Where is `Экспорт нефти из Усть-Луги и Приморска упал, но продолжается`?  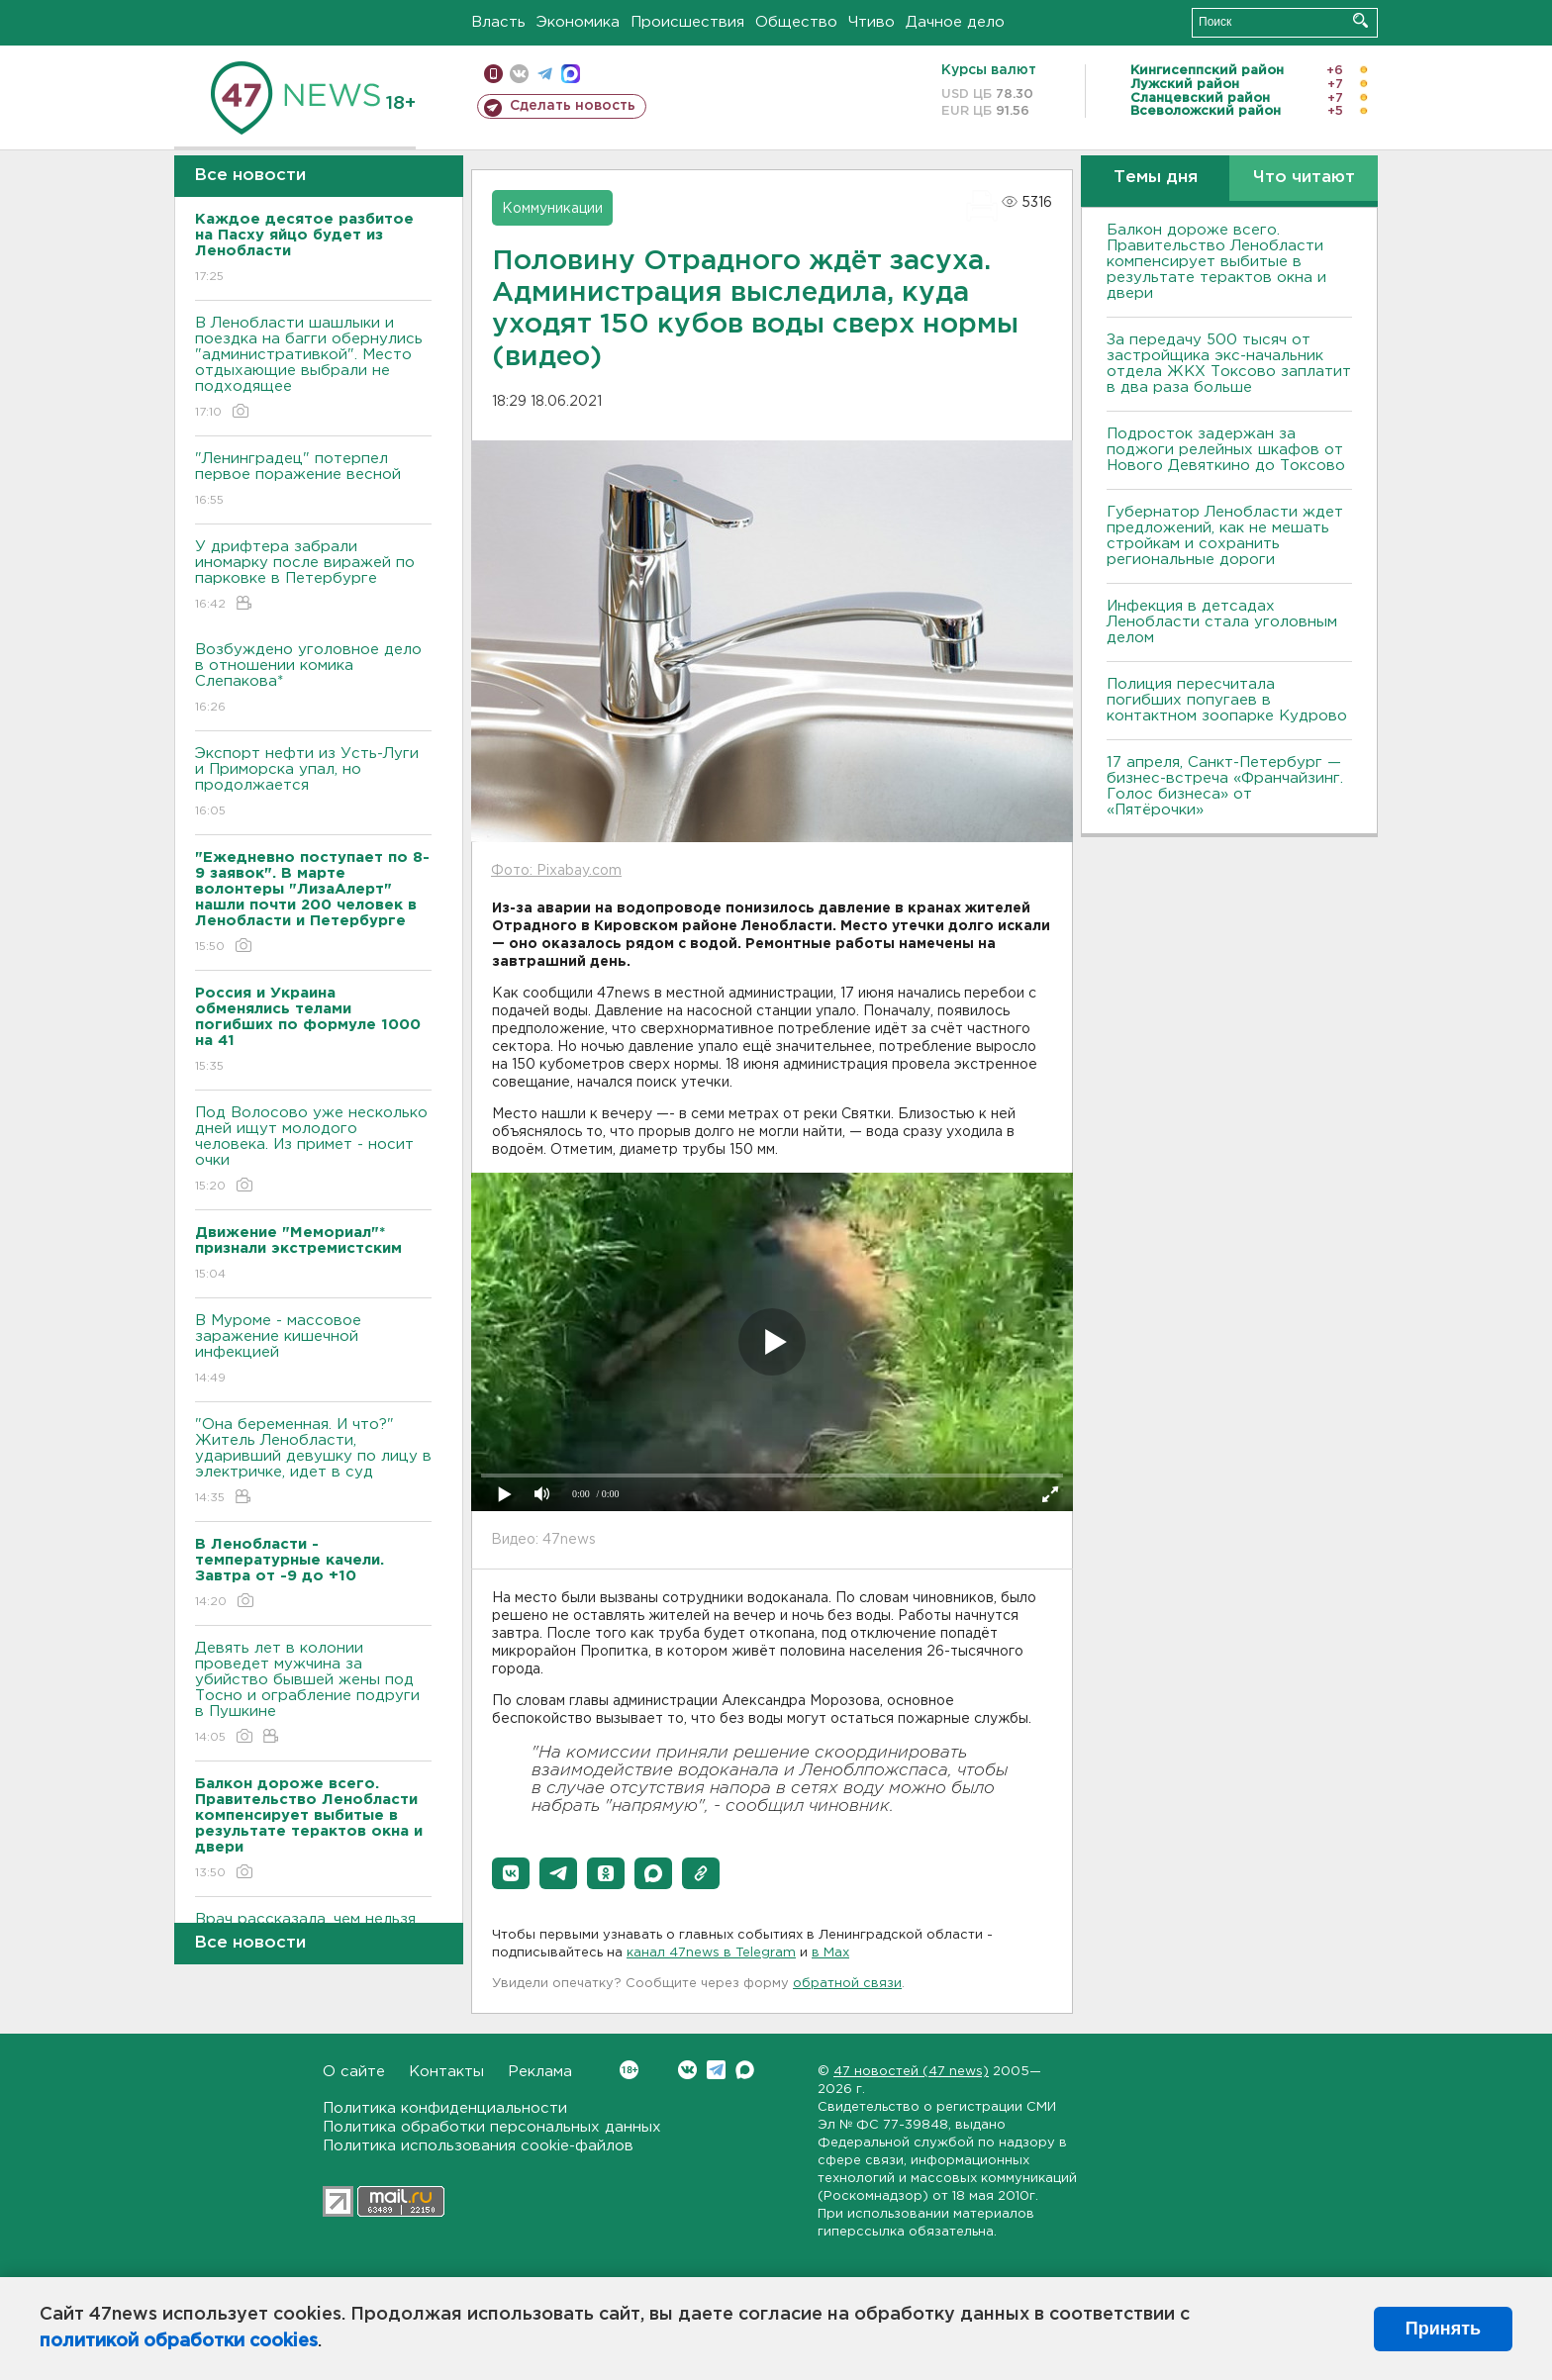
Экспорт нефти из Усть-Луги и Приморска упал, но продолжается is located at coordinates (313, 783).